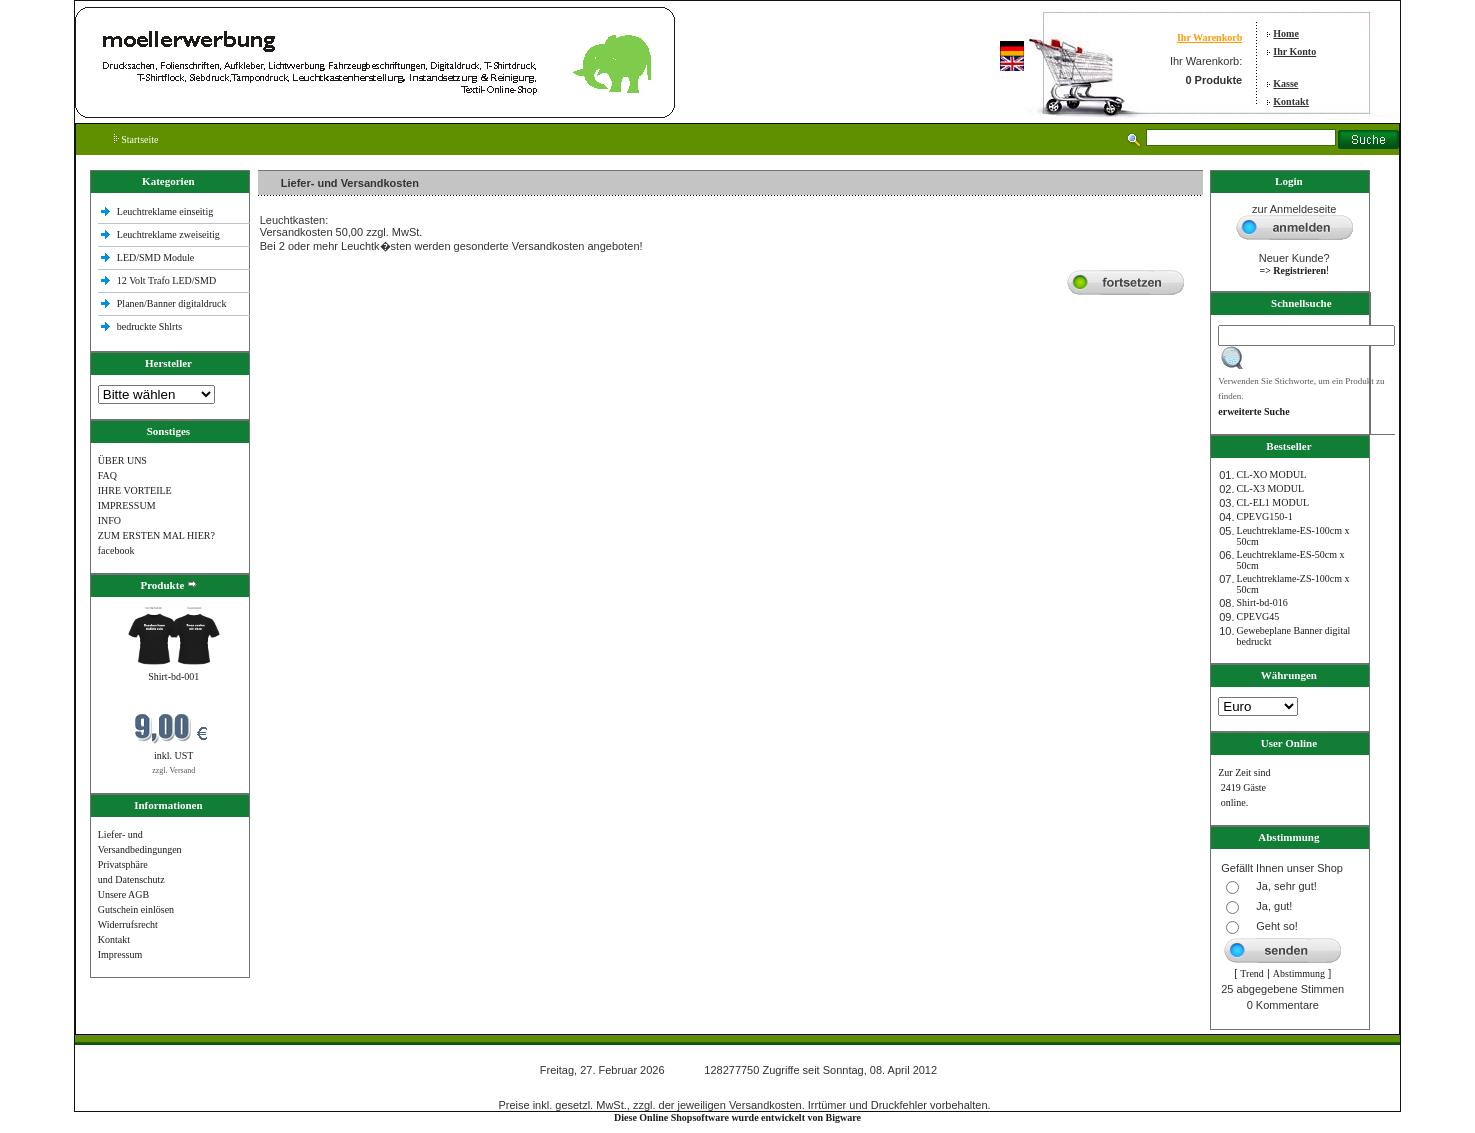  What do you see at coordinates (1209, 37) in the screenshot?
I see `Ihr Warenkorb` at bounding box center [1209, 37].